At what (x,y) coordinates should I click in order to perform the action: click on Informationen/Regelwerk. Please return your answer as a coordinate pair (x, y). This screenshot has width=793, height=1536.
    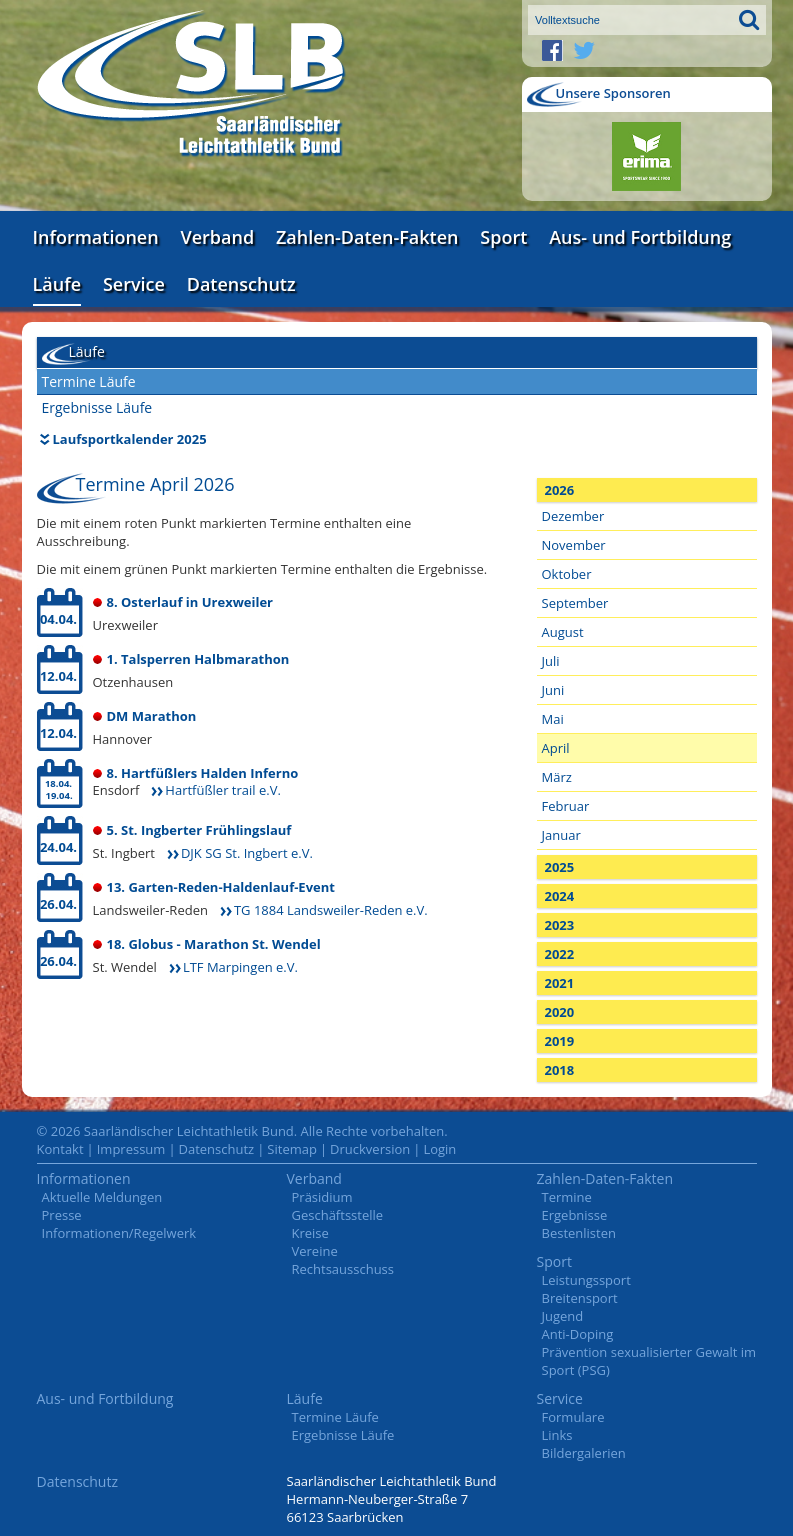
    Looking at the image, I should click on (119, 1233).